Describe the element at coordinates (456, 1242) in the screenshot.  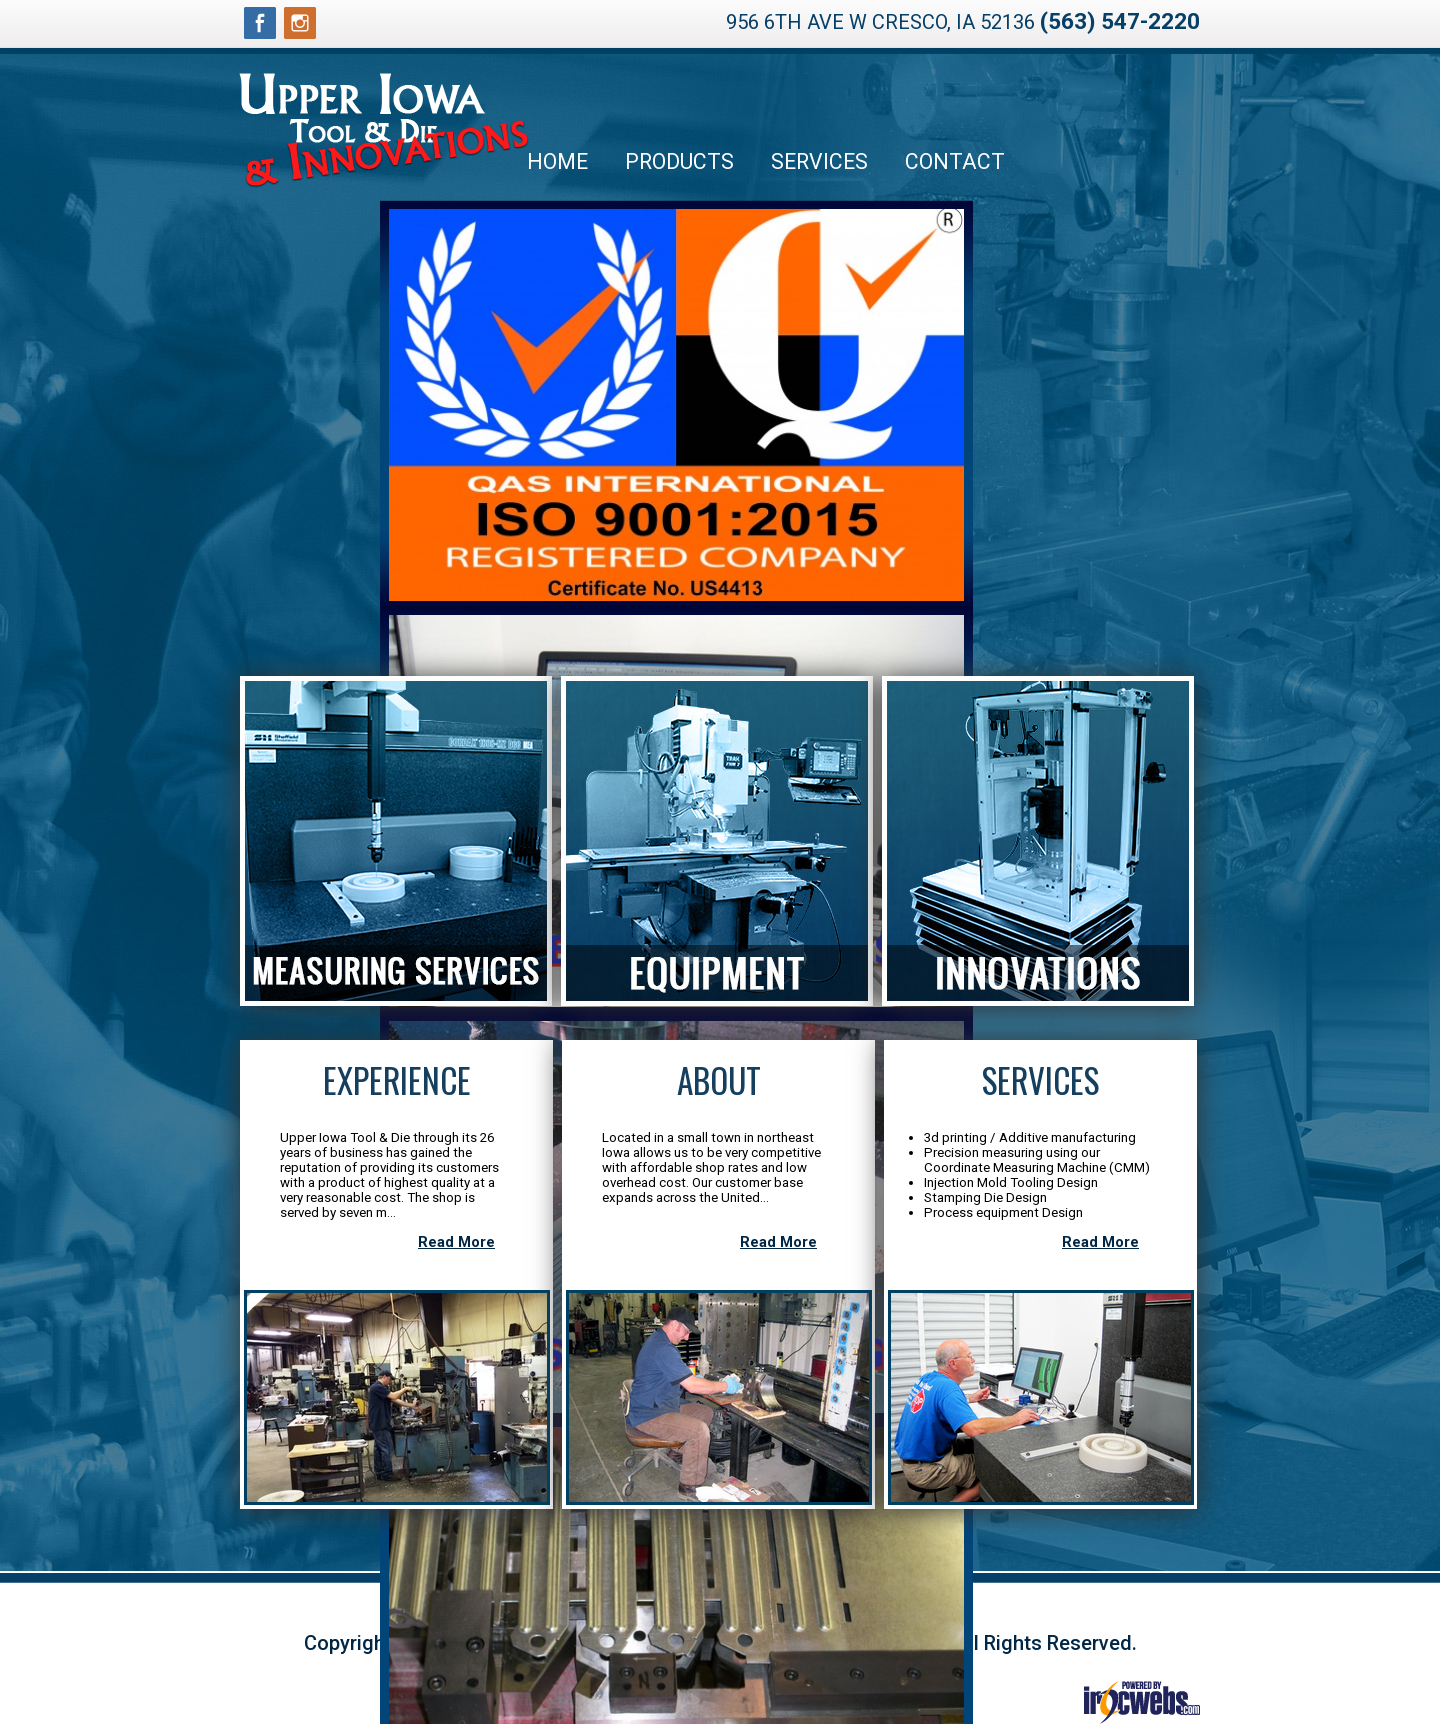
I see `Read More` at that location.